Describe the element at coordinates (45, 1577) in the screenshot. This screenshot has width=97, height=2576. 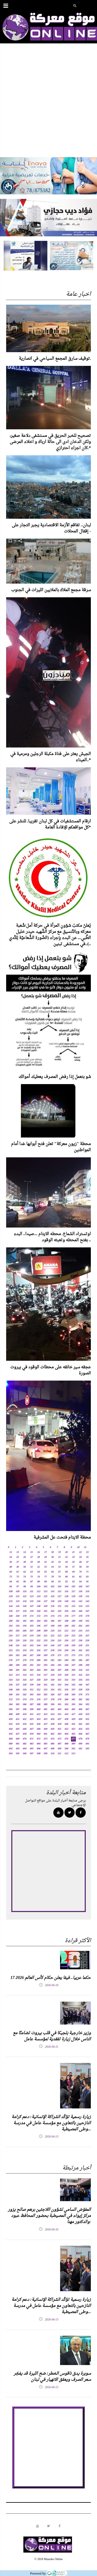
I see `77` at that location.